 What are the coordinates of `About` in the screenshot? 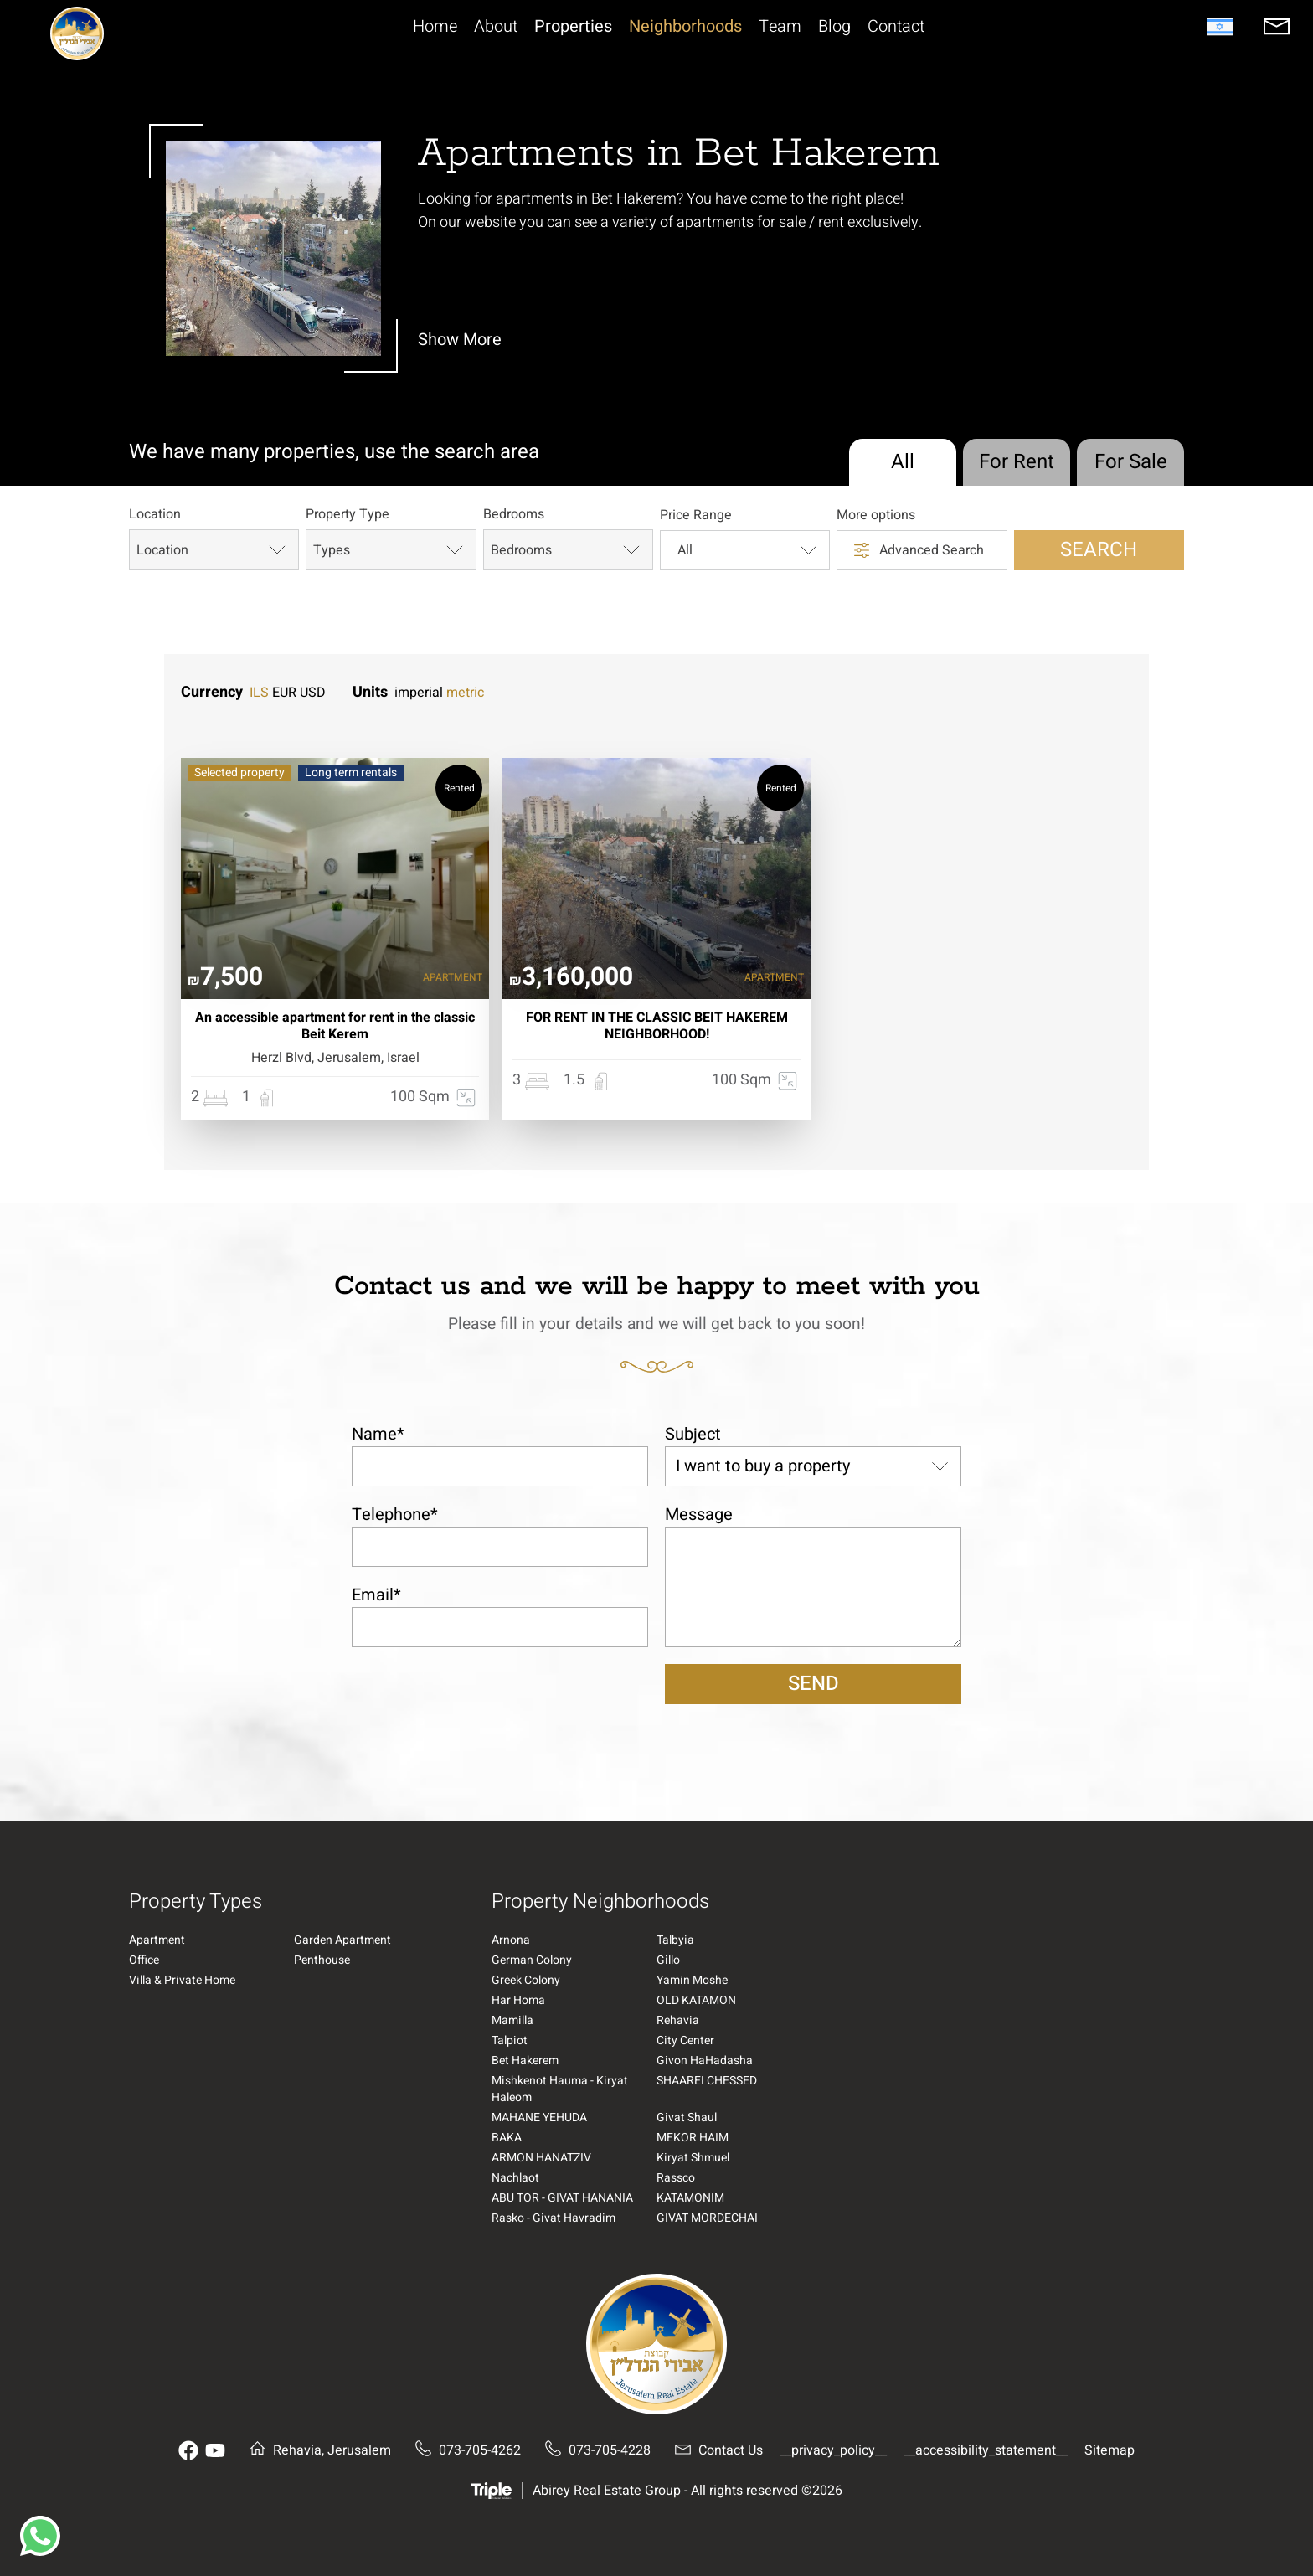 It's located at (495, 27).